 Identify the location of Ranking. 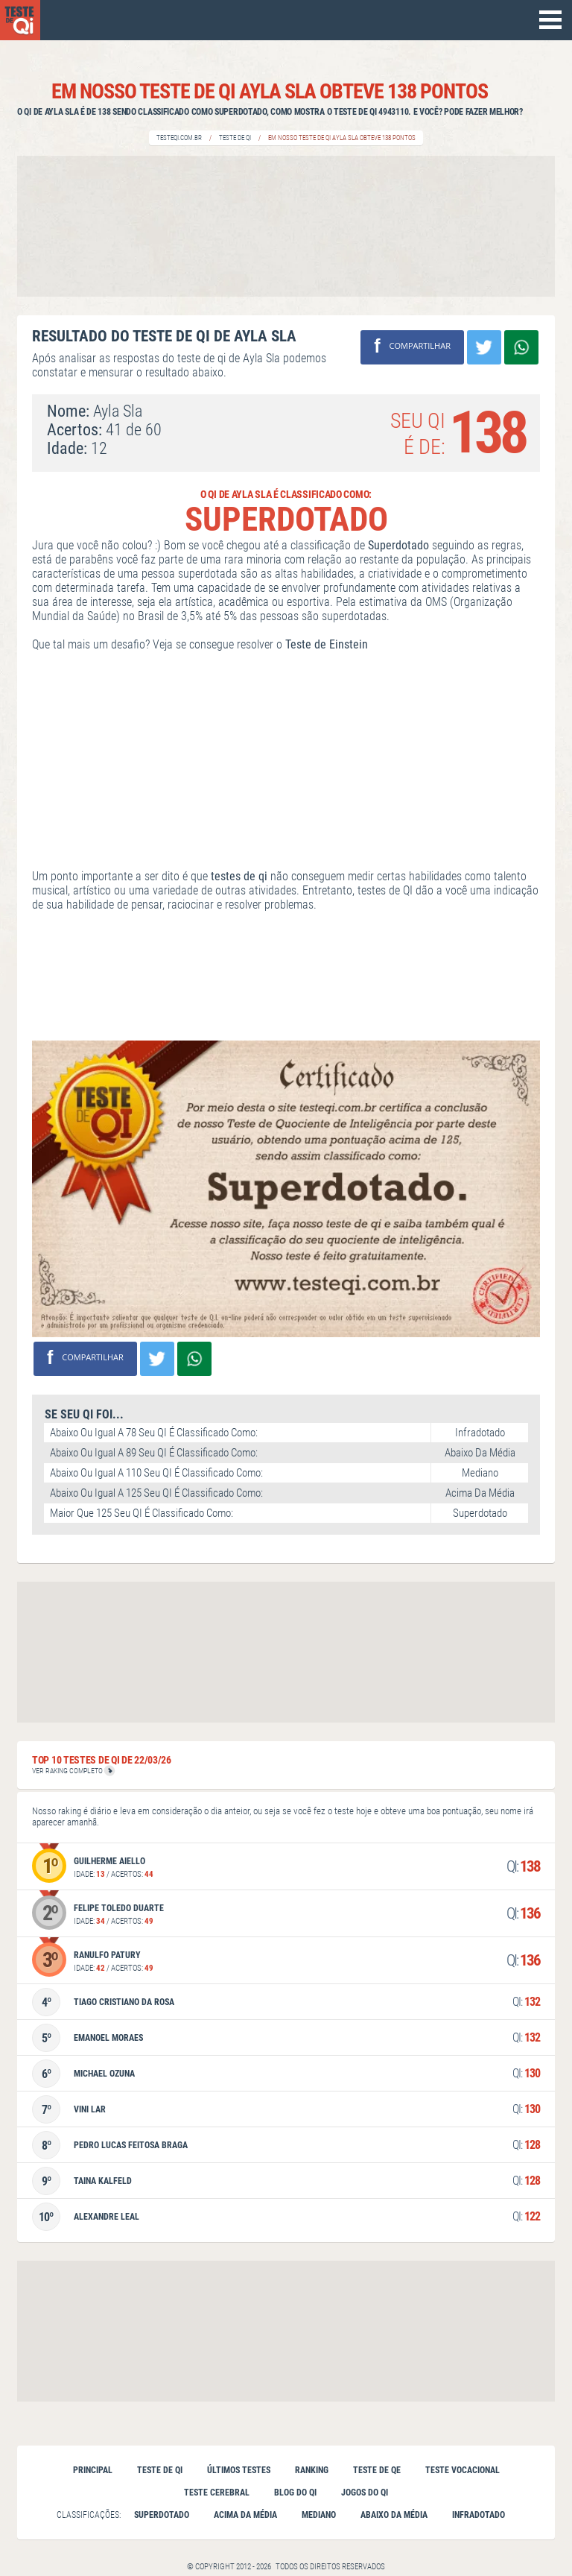
(311, 2470).